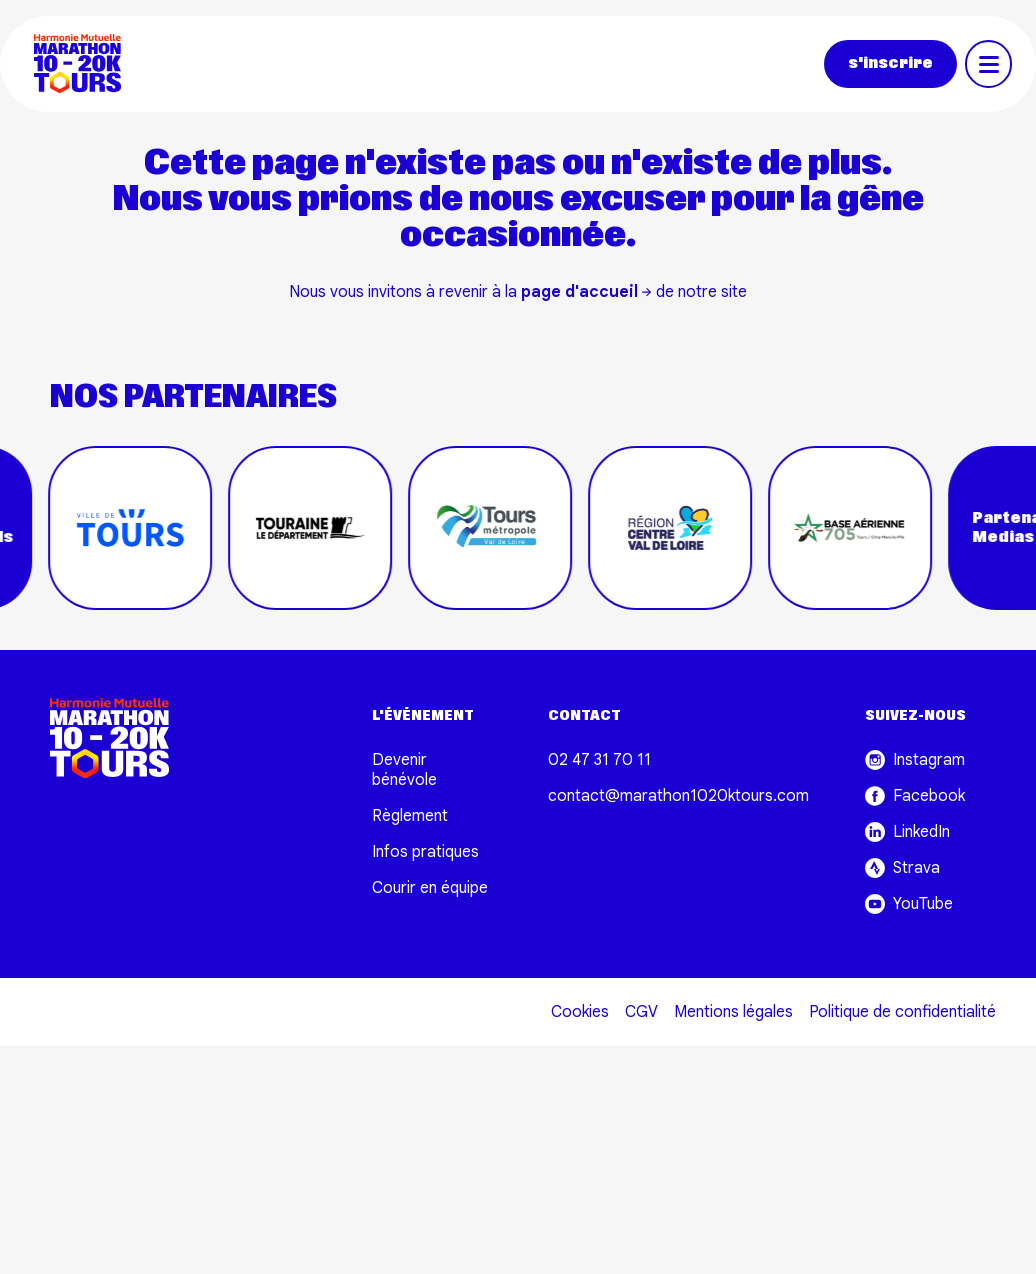  What do you see at coordinates (902, 1012) in the screenshot?
I see `Politique de confidentialité` at bounding box center [902, 1012].